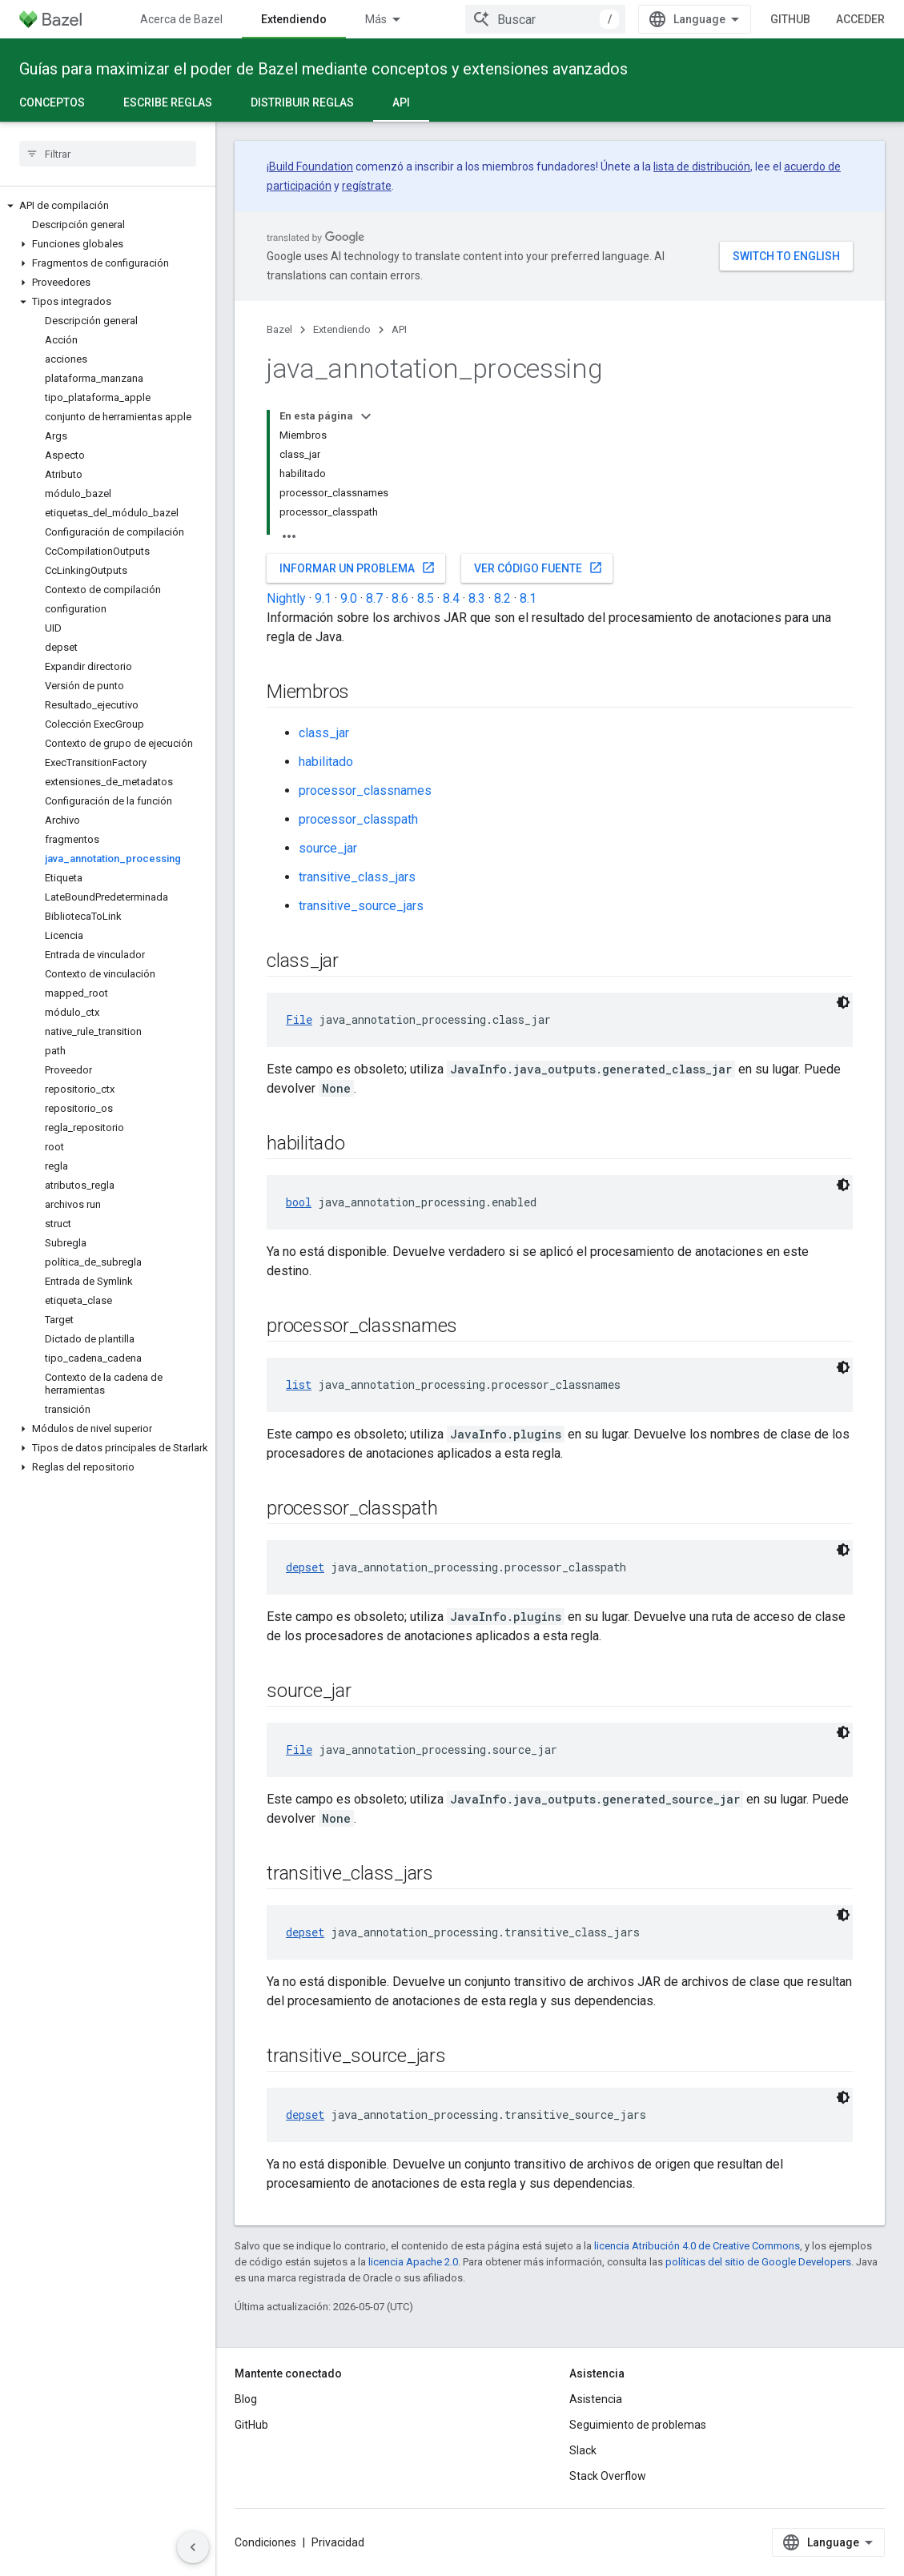 This screenshot has width=904, height=2576. What do you see at coordinates (476, 598) in the screenshot?
I see `8.3` at bounding box center [476, 598].